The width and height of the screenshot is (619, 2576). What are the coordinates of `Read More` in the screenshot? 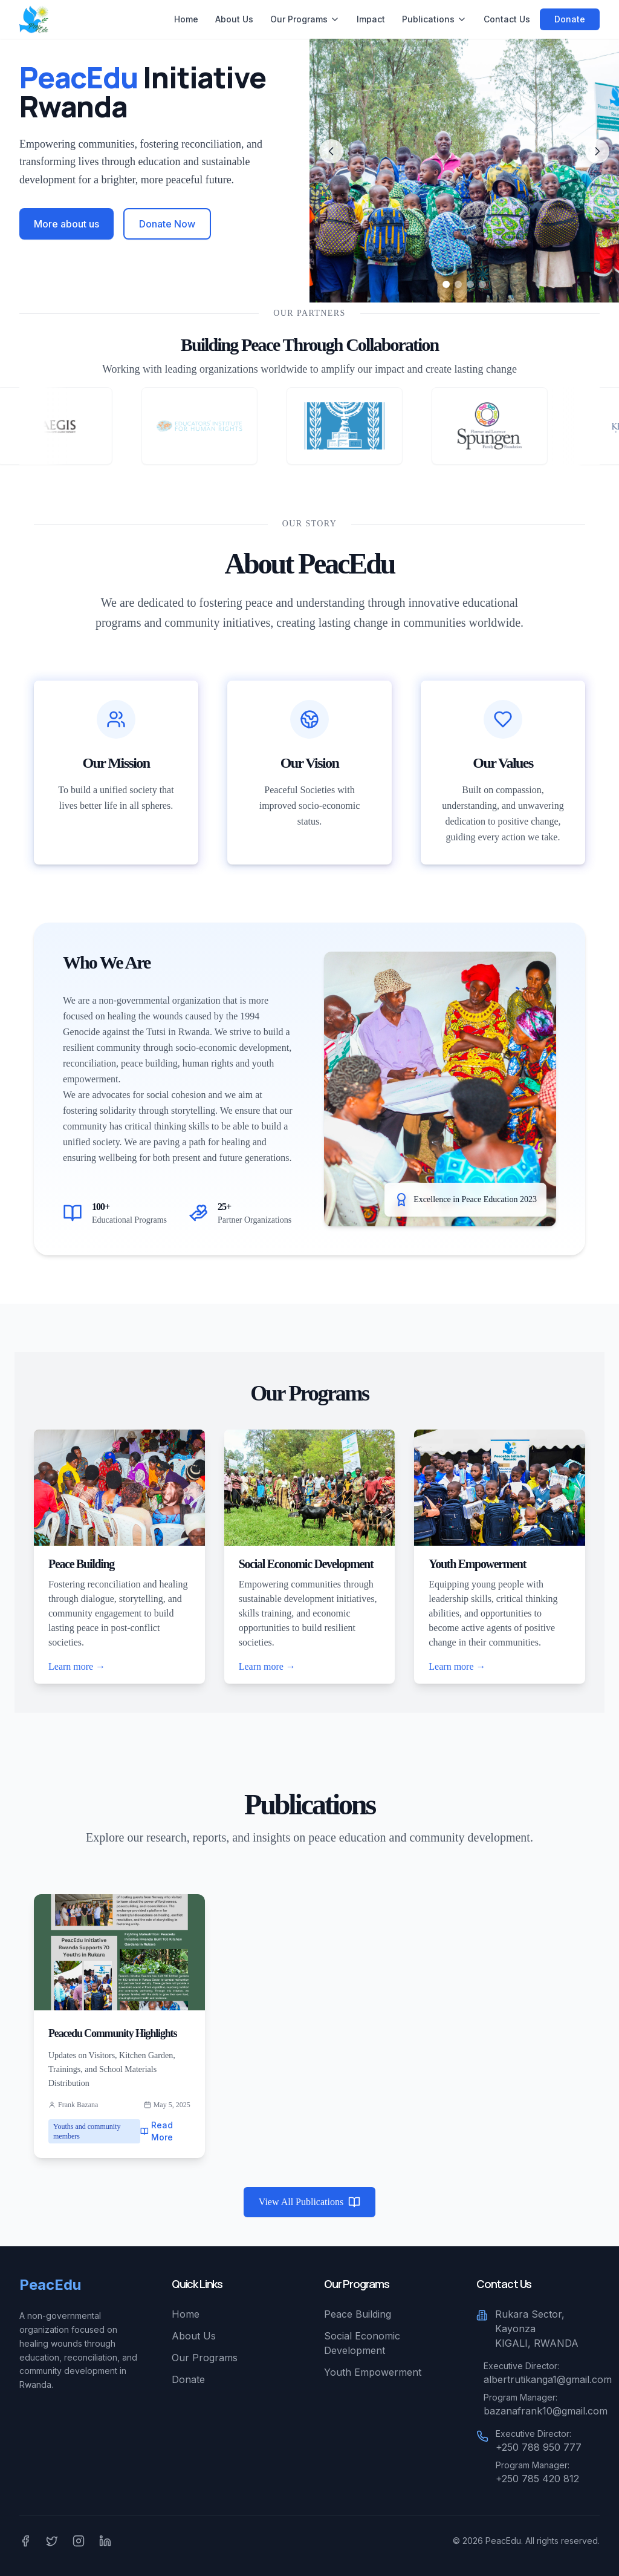 It's located at (156, 2131).